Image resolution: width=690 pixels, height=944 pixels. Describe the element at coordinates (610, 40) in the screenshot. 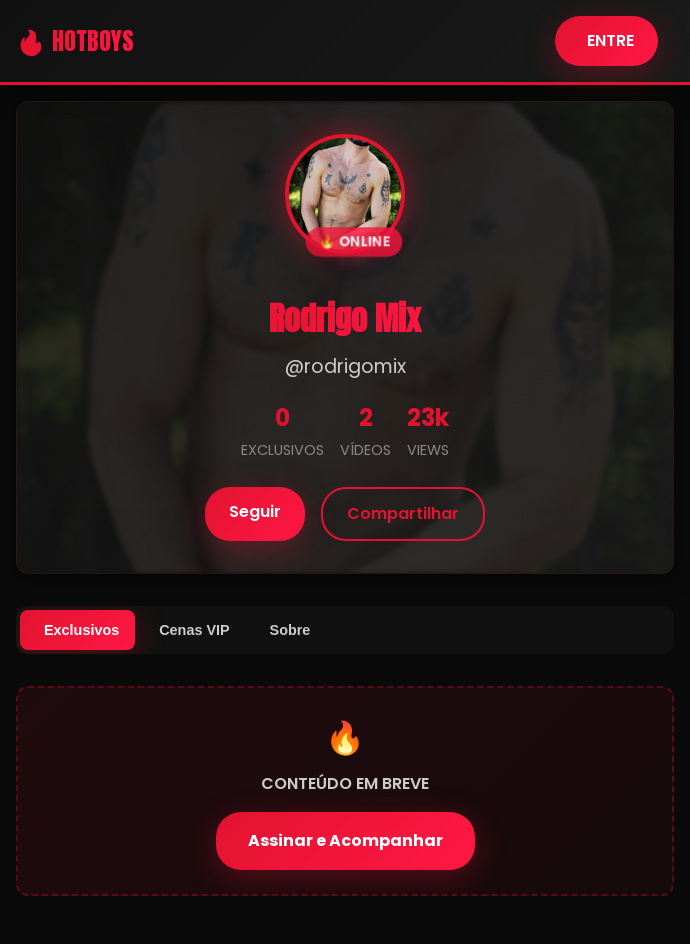

I see `ENTRE` at that location.